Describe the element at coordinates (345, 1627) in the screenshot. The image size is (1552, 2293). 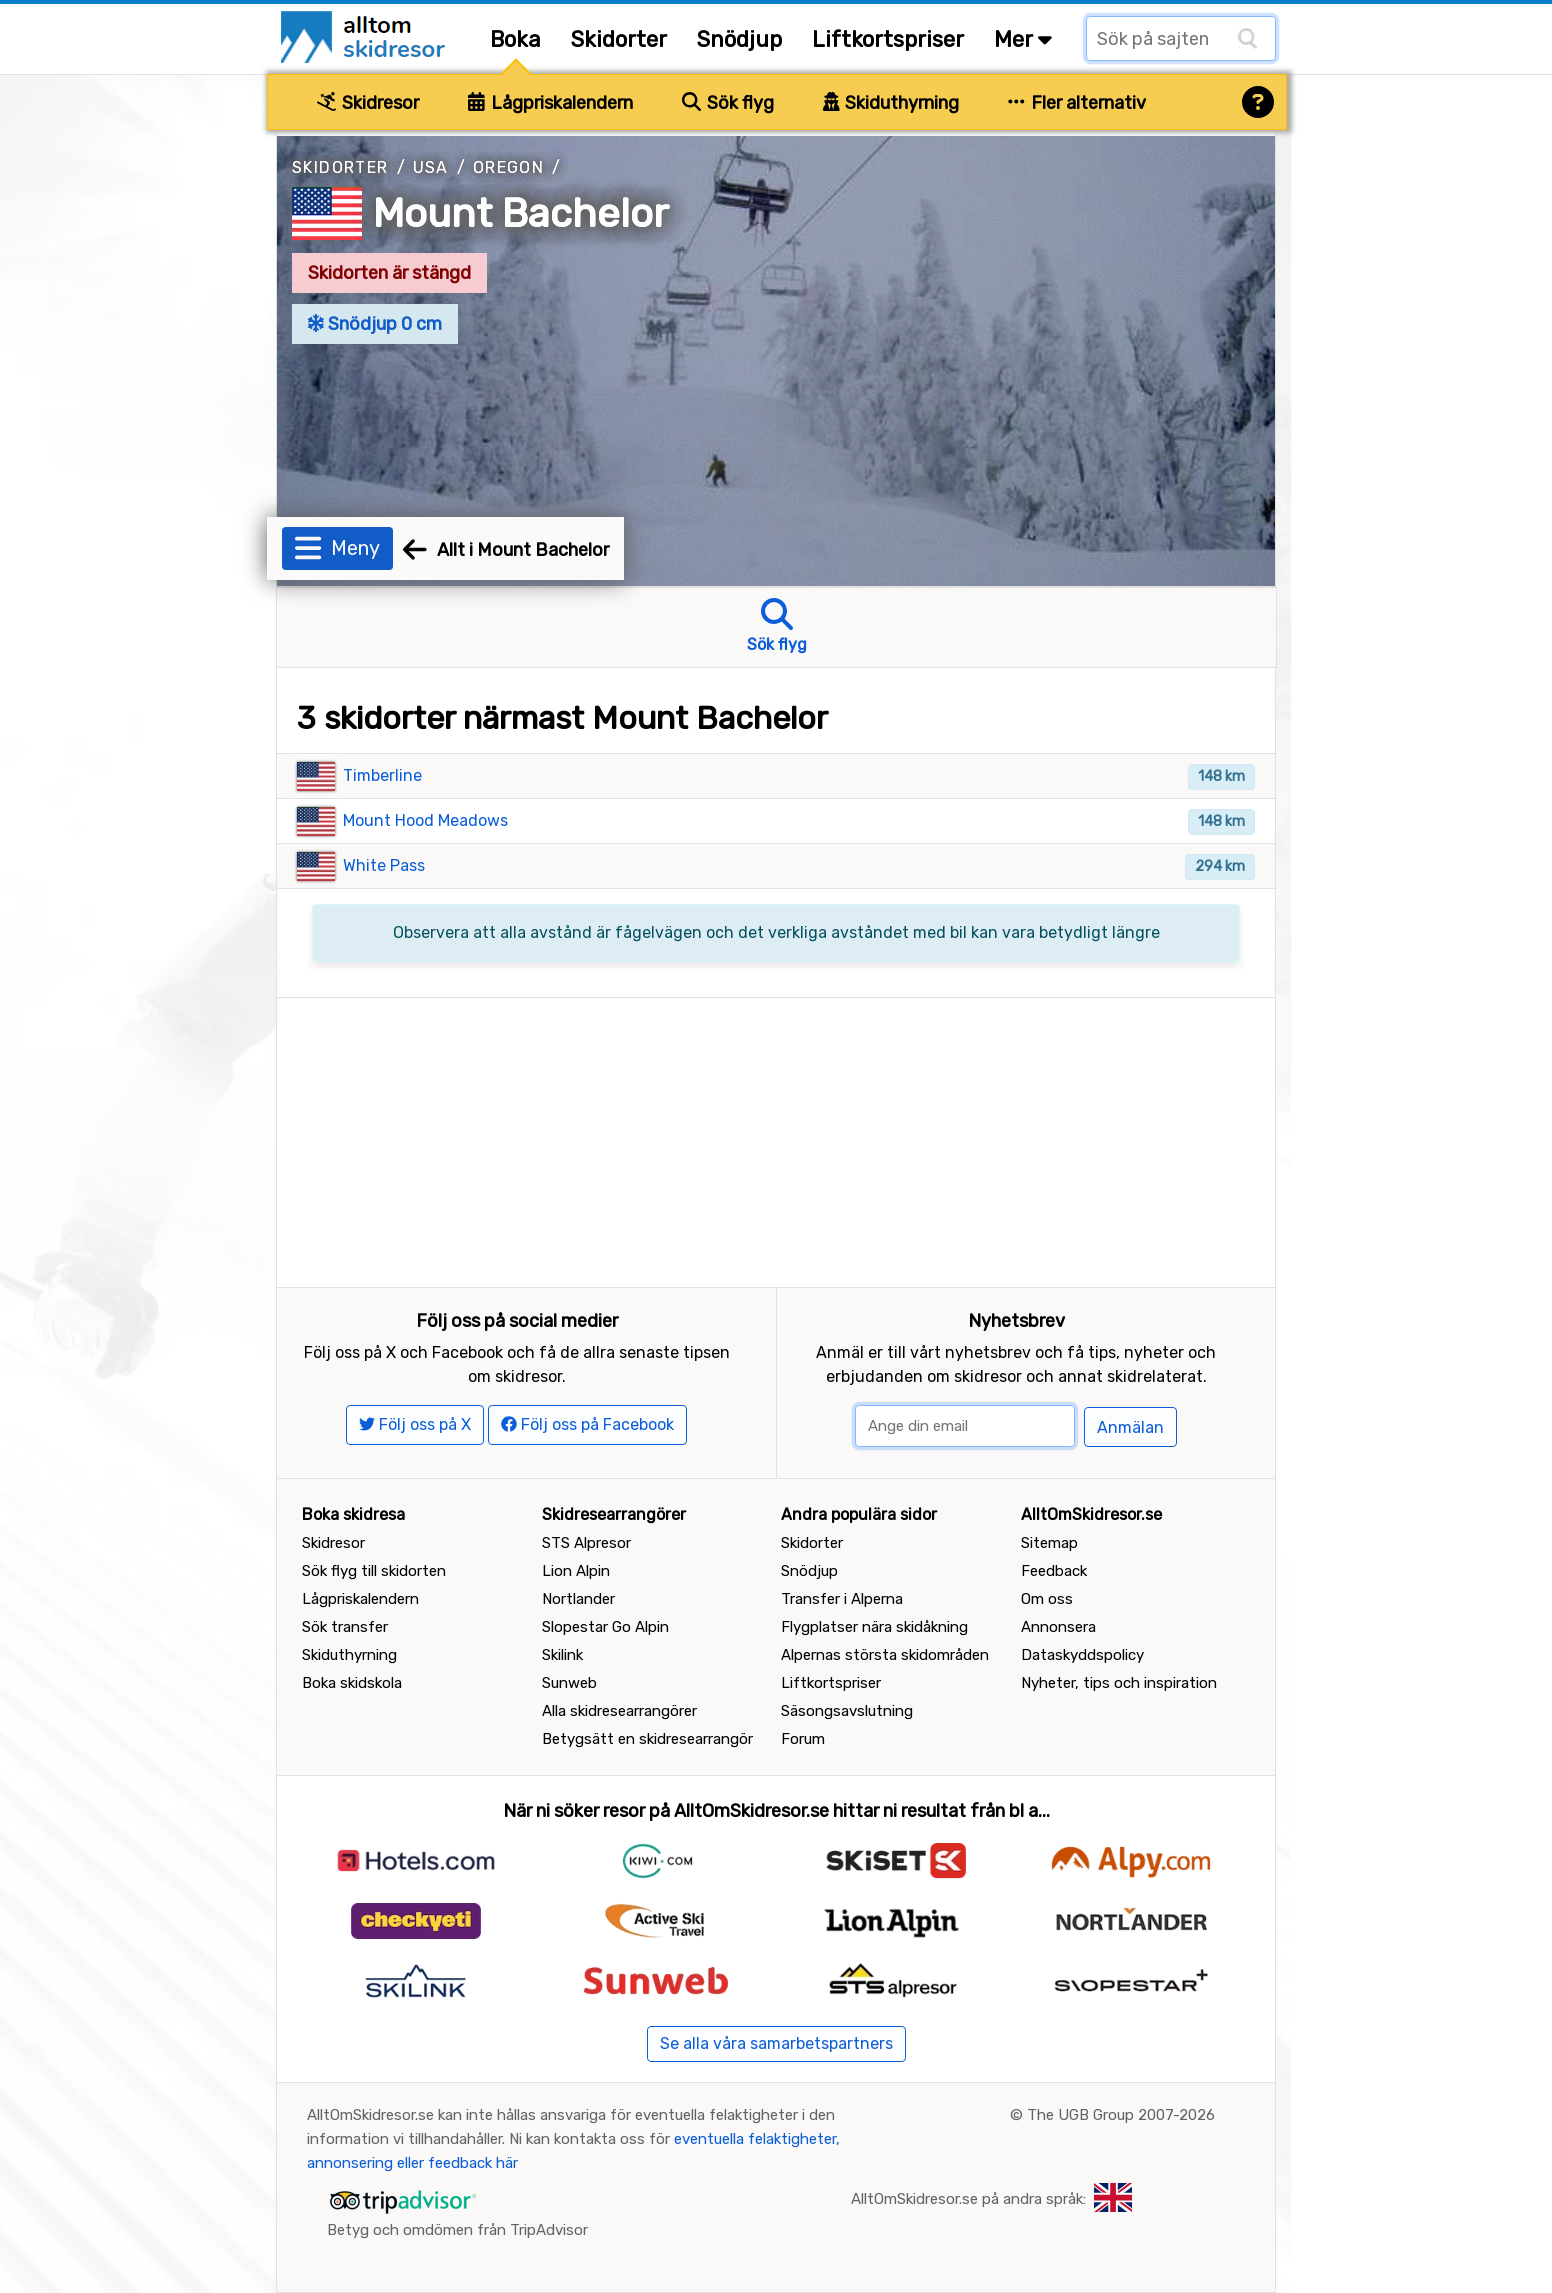
I see `Sök transfer` at that location.